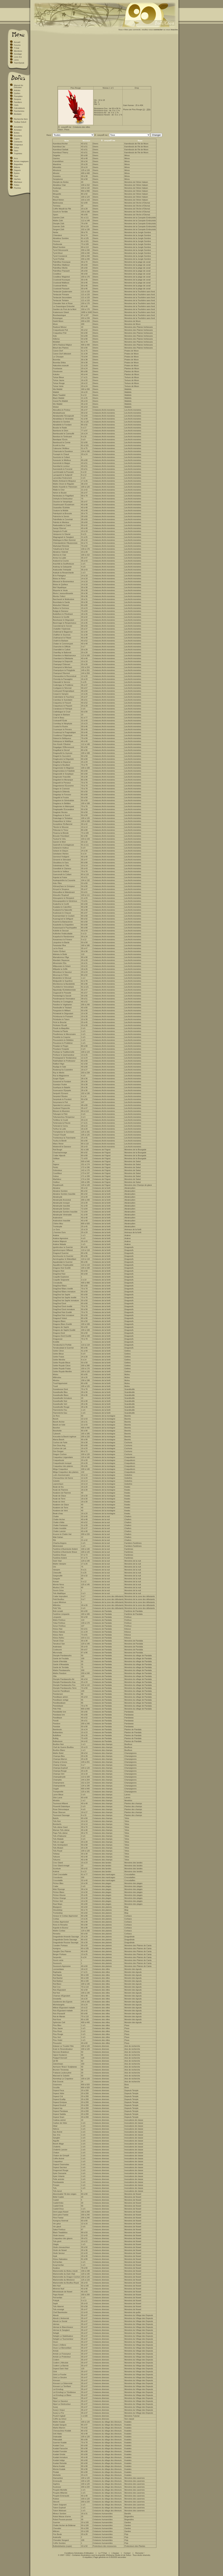  I want to click on Black Wabbit, so click(58, 398).